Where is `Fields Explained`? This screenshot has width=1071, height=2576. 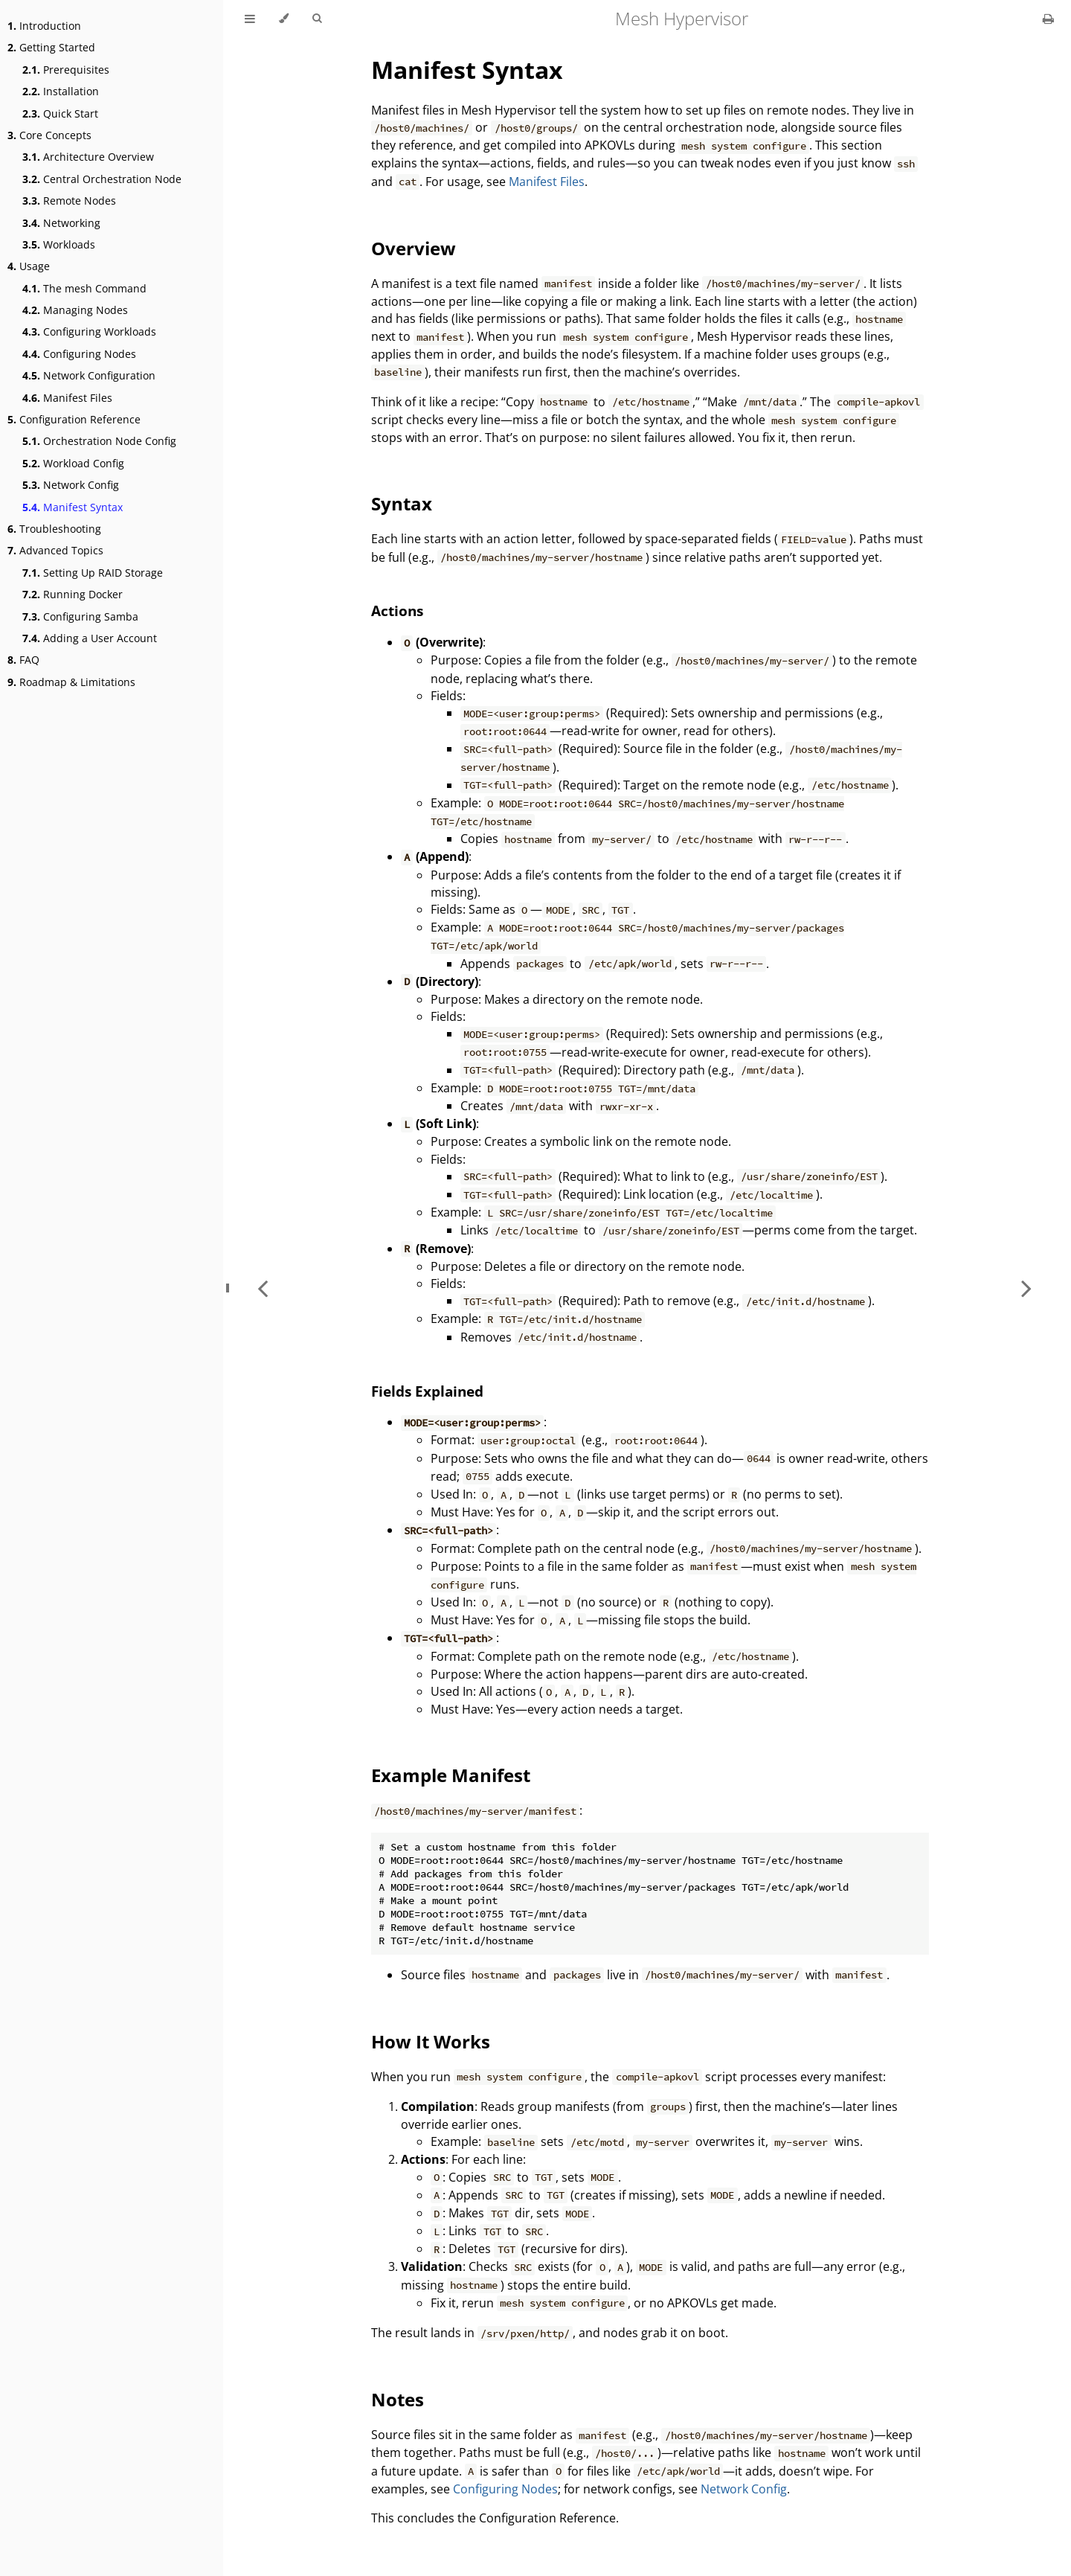
Fields Explained is located at coordinates (427, 1391).